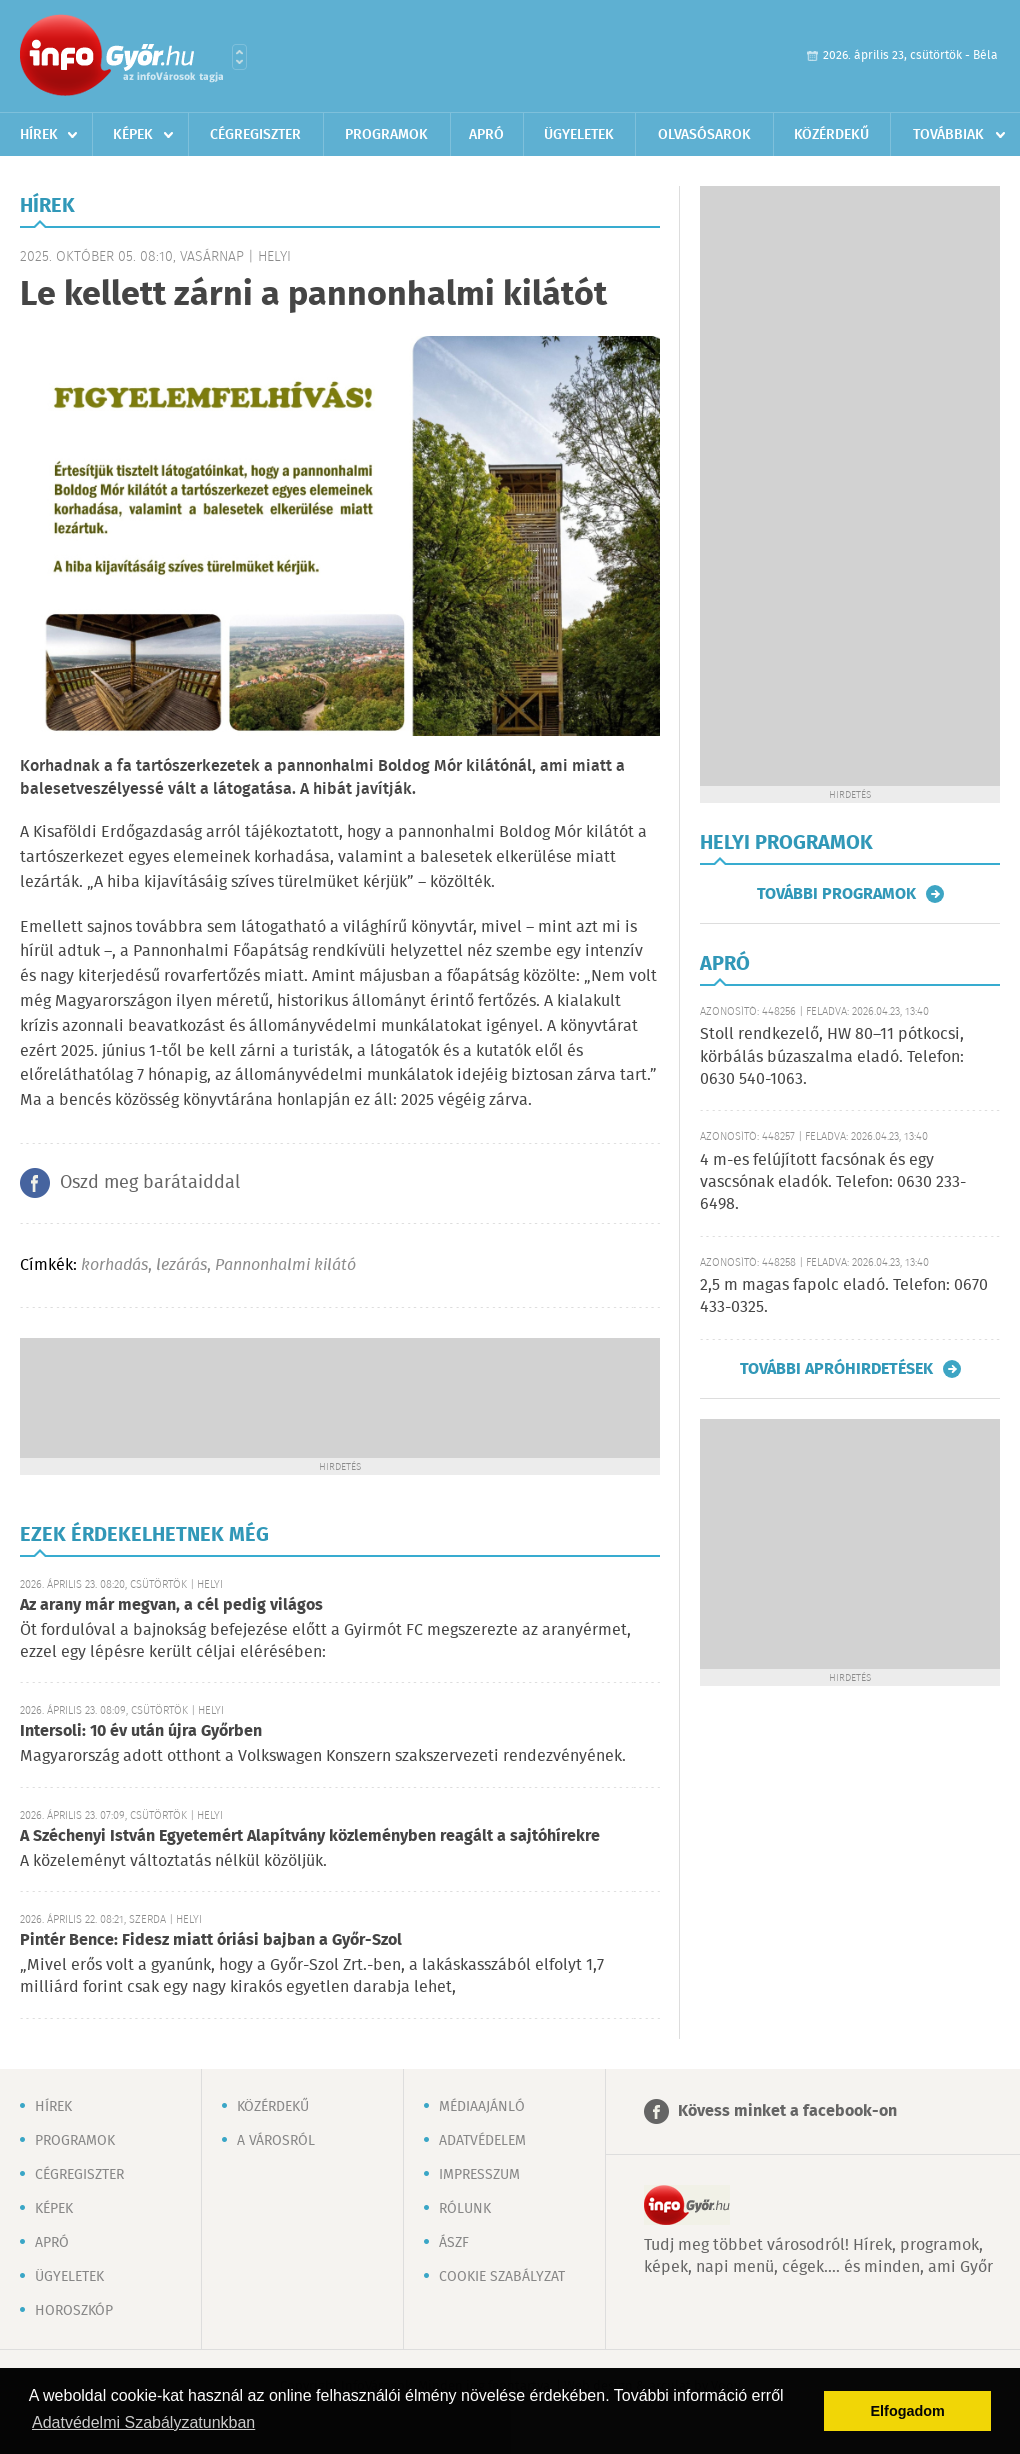 This screenshot has width=1020, height=2454. I want to click on Programok, so click(386, 135).